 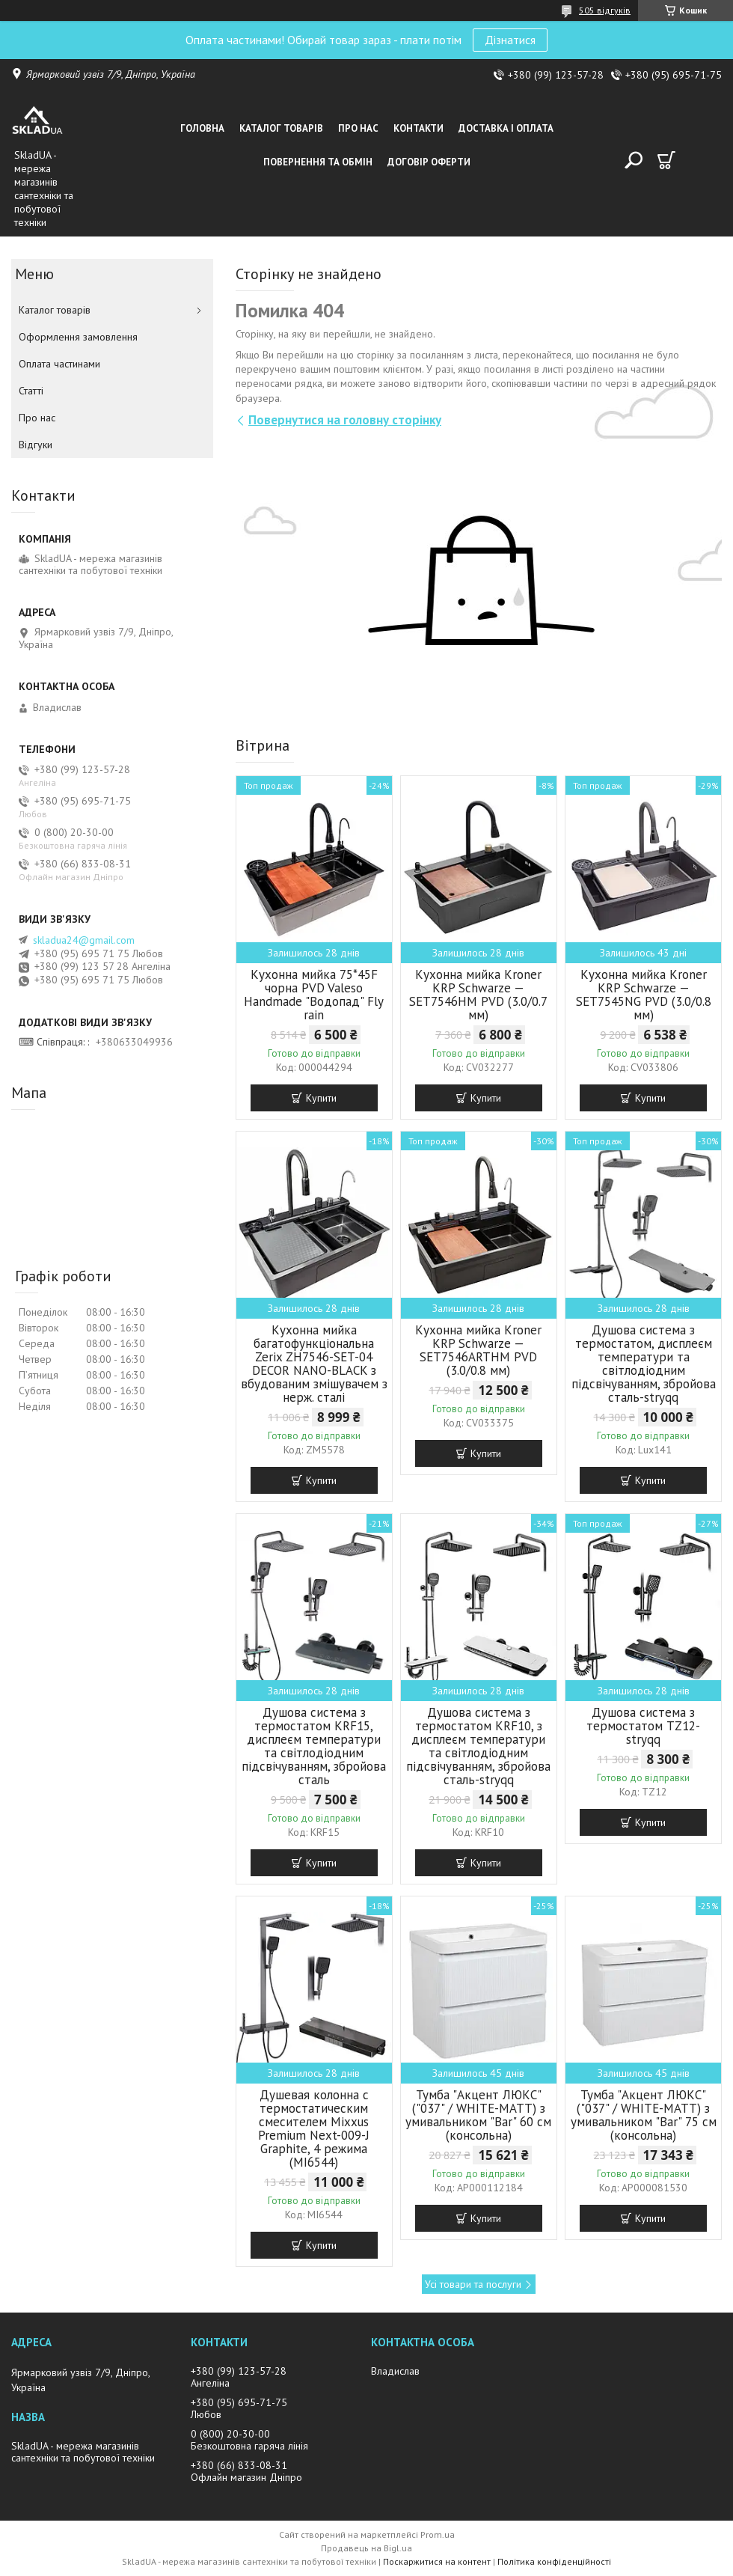 What do you see at coordinates (281, 128) in the screenshot?
I see `Каталог товарiв` at bounding box center [281, 128].